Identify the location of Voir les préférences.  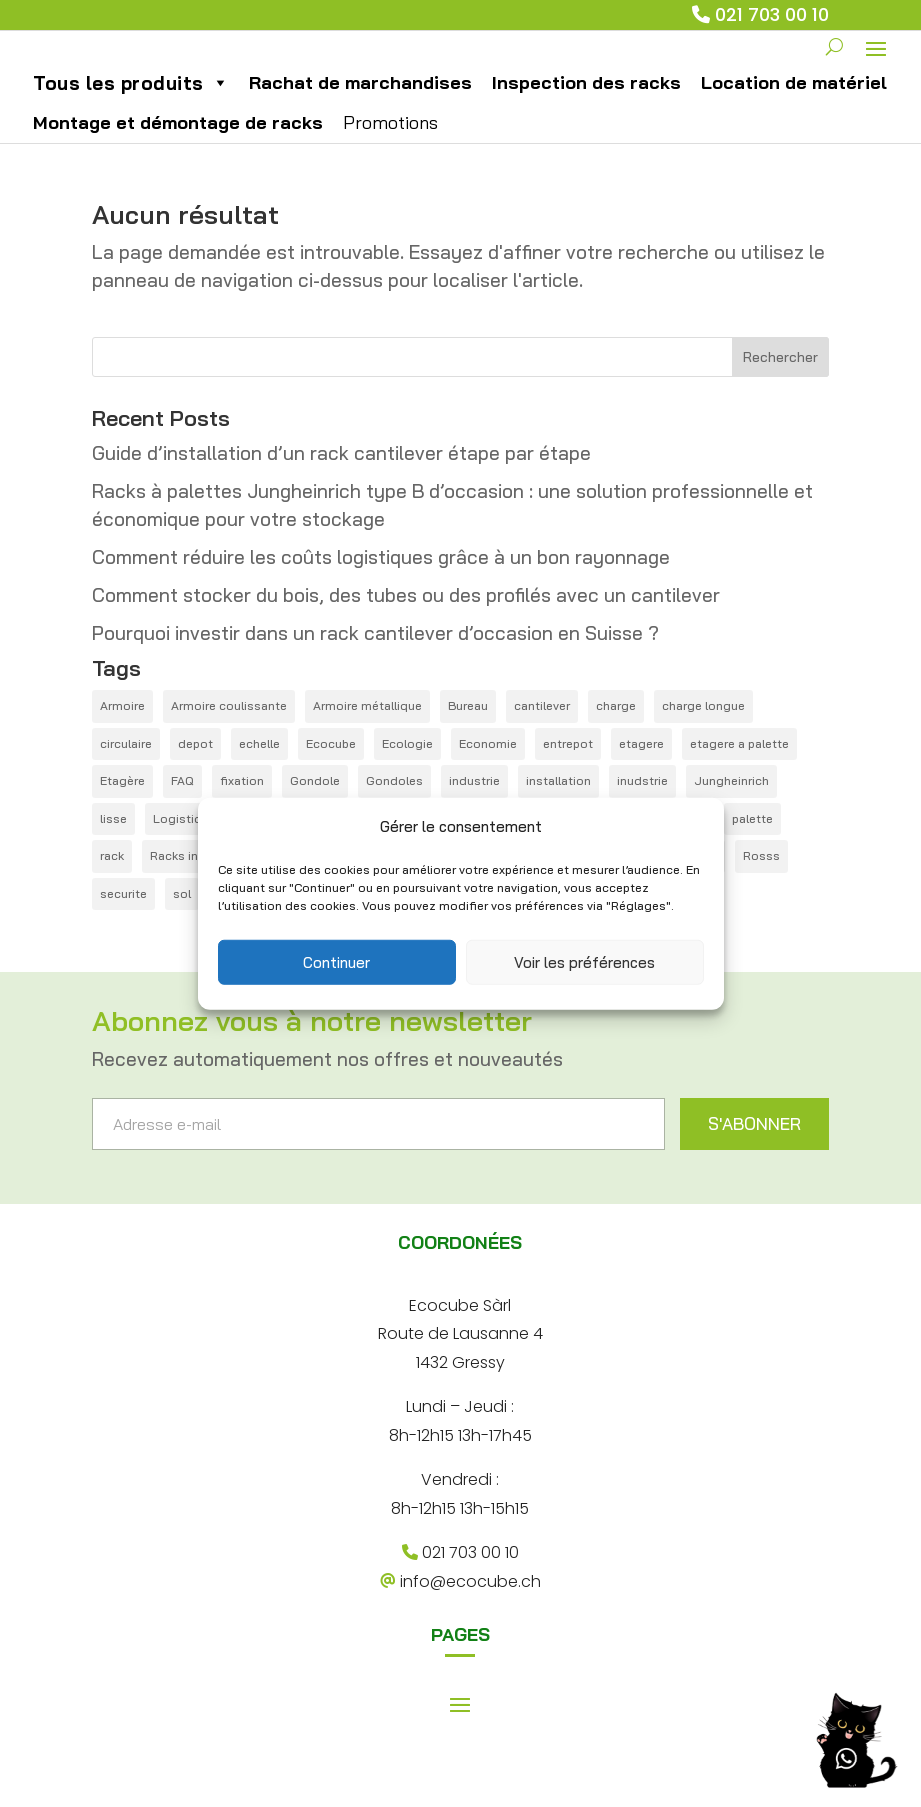
(584, 961).